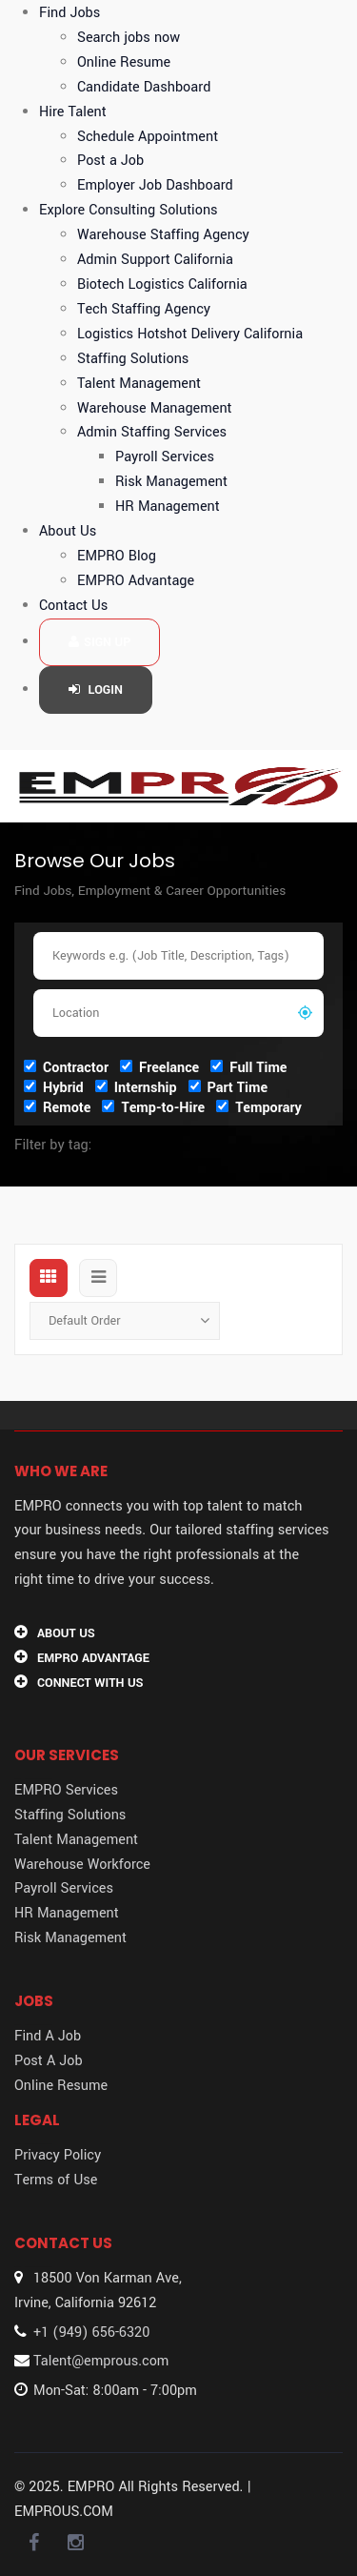 Image resolution: width=357 pixels, height=2576 pixels. What do you see at coordinates (128, 210) in the screenshot?
I see `Explore Consulting Solutions` at bounding box center [128, 210].